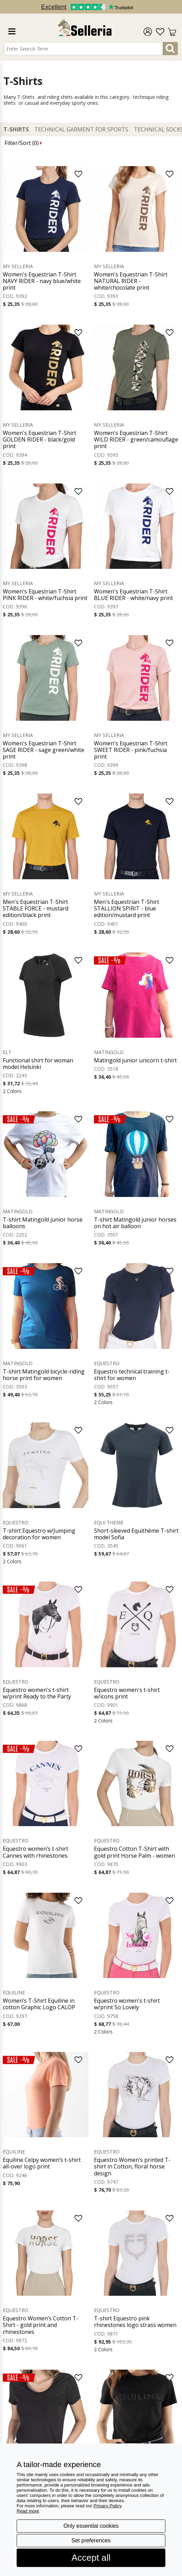 The height and width of the screenshot is (2576, 182). I want to click on Only essential cookies, so click(91, 2526).